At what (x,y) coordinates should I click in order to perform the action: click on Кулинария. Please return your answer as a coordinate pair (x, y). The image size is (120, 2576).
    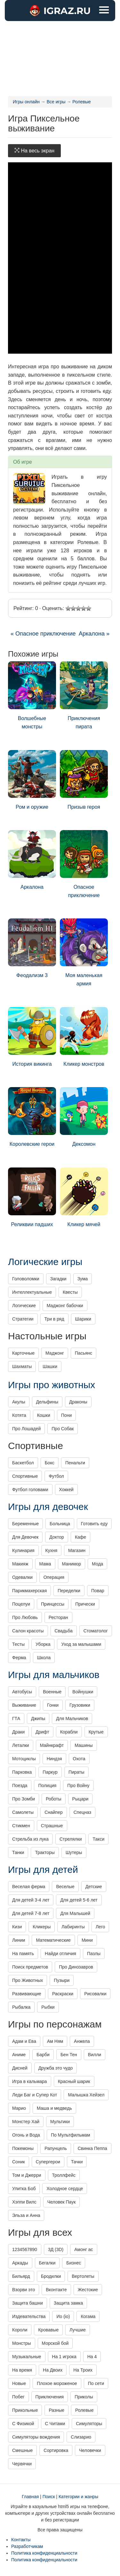
    Looking at the image, I should click on (23, 1550).